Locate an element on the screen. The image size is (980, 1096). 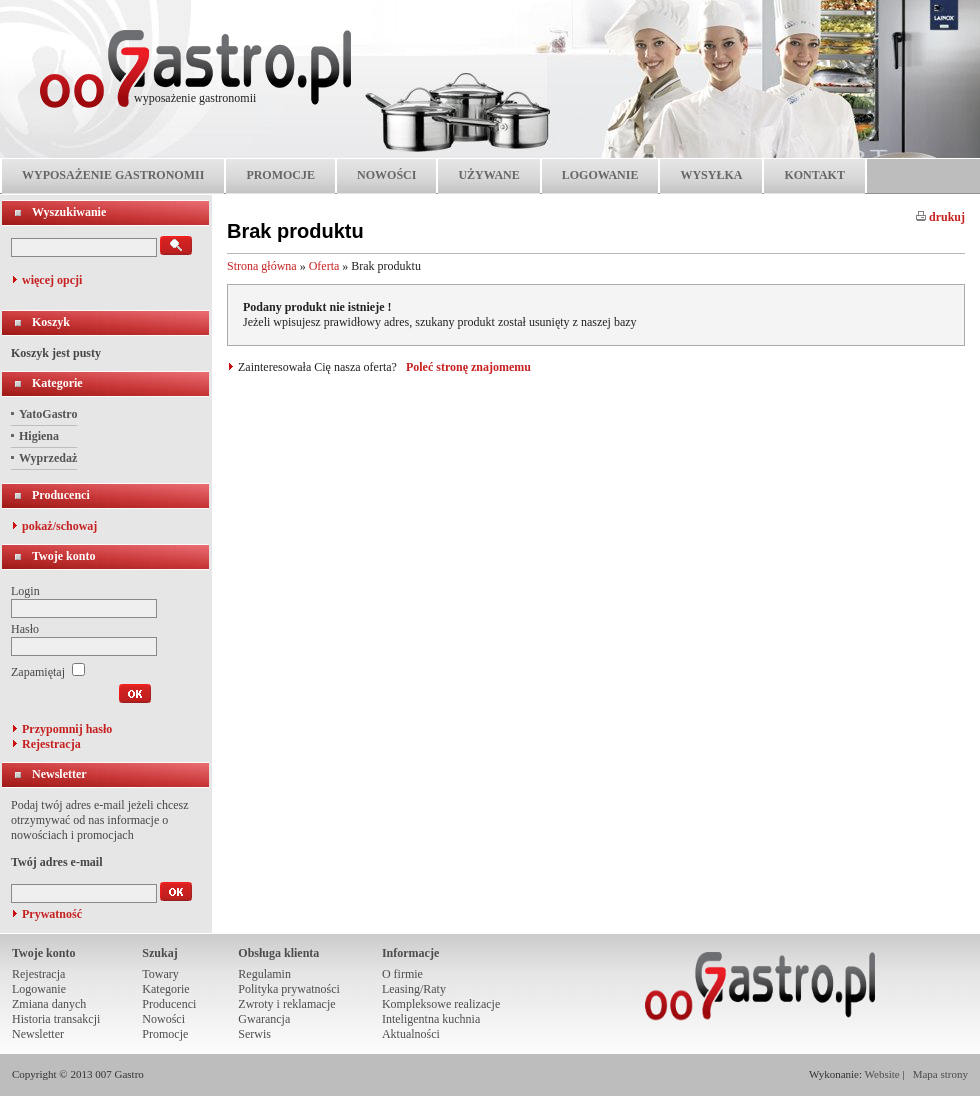
więcej opcji is located at coordinates (52, 280).